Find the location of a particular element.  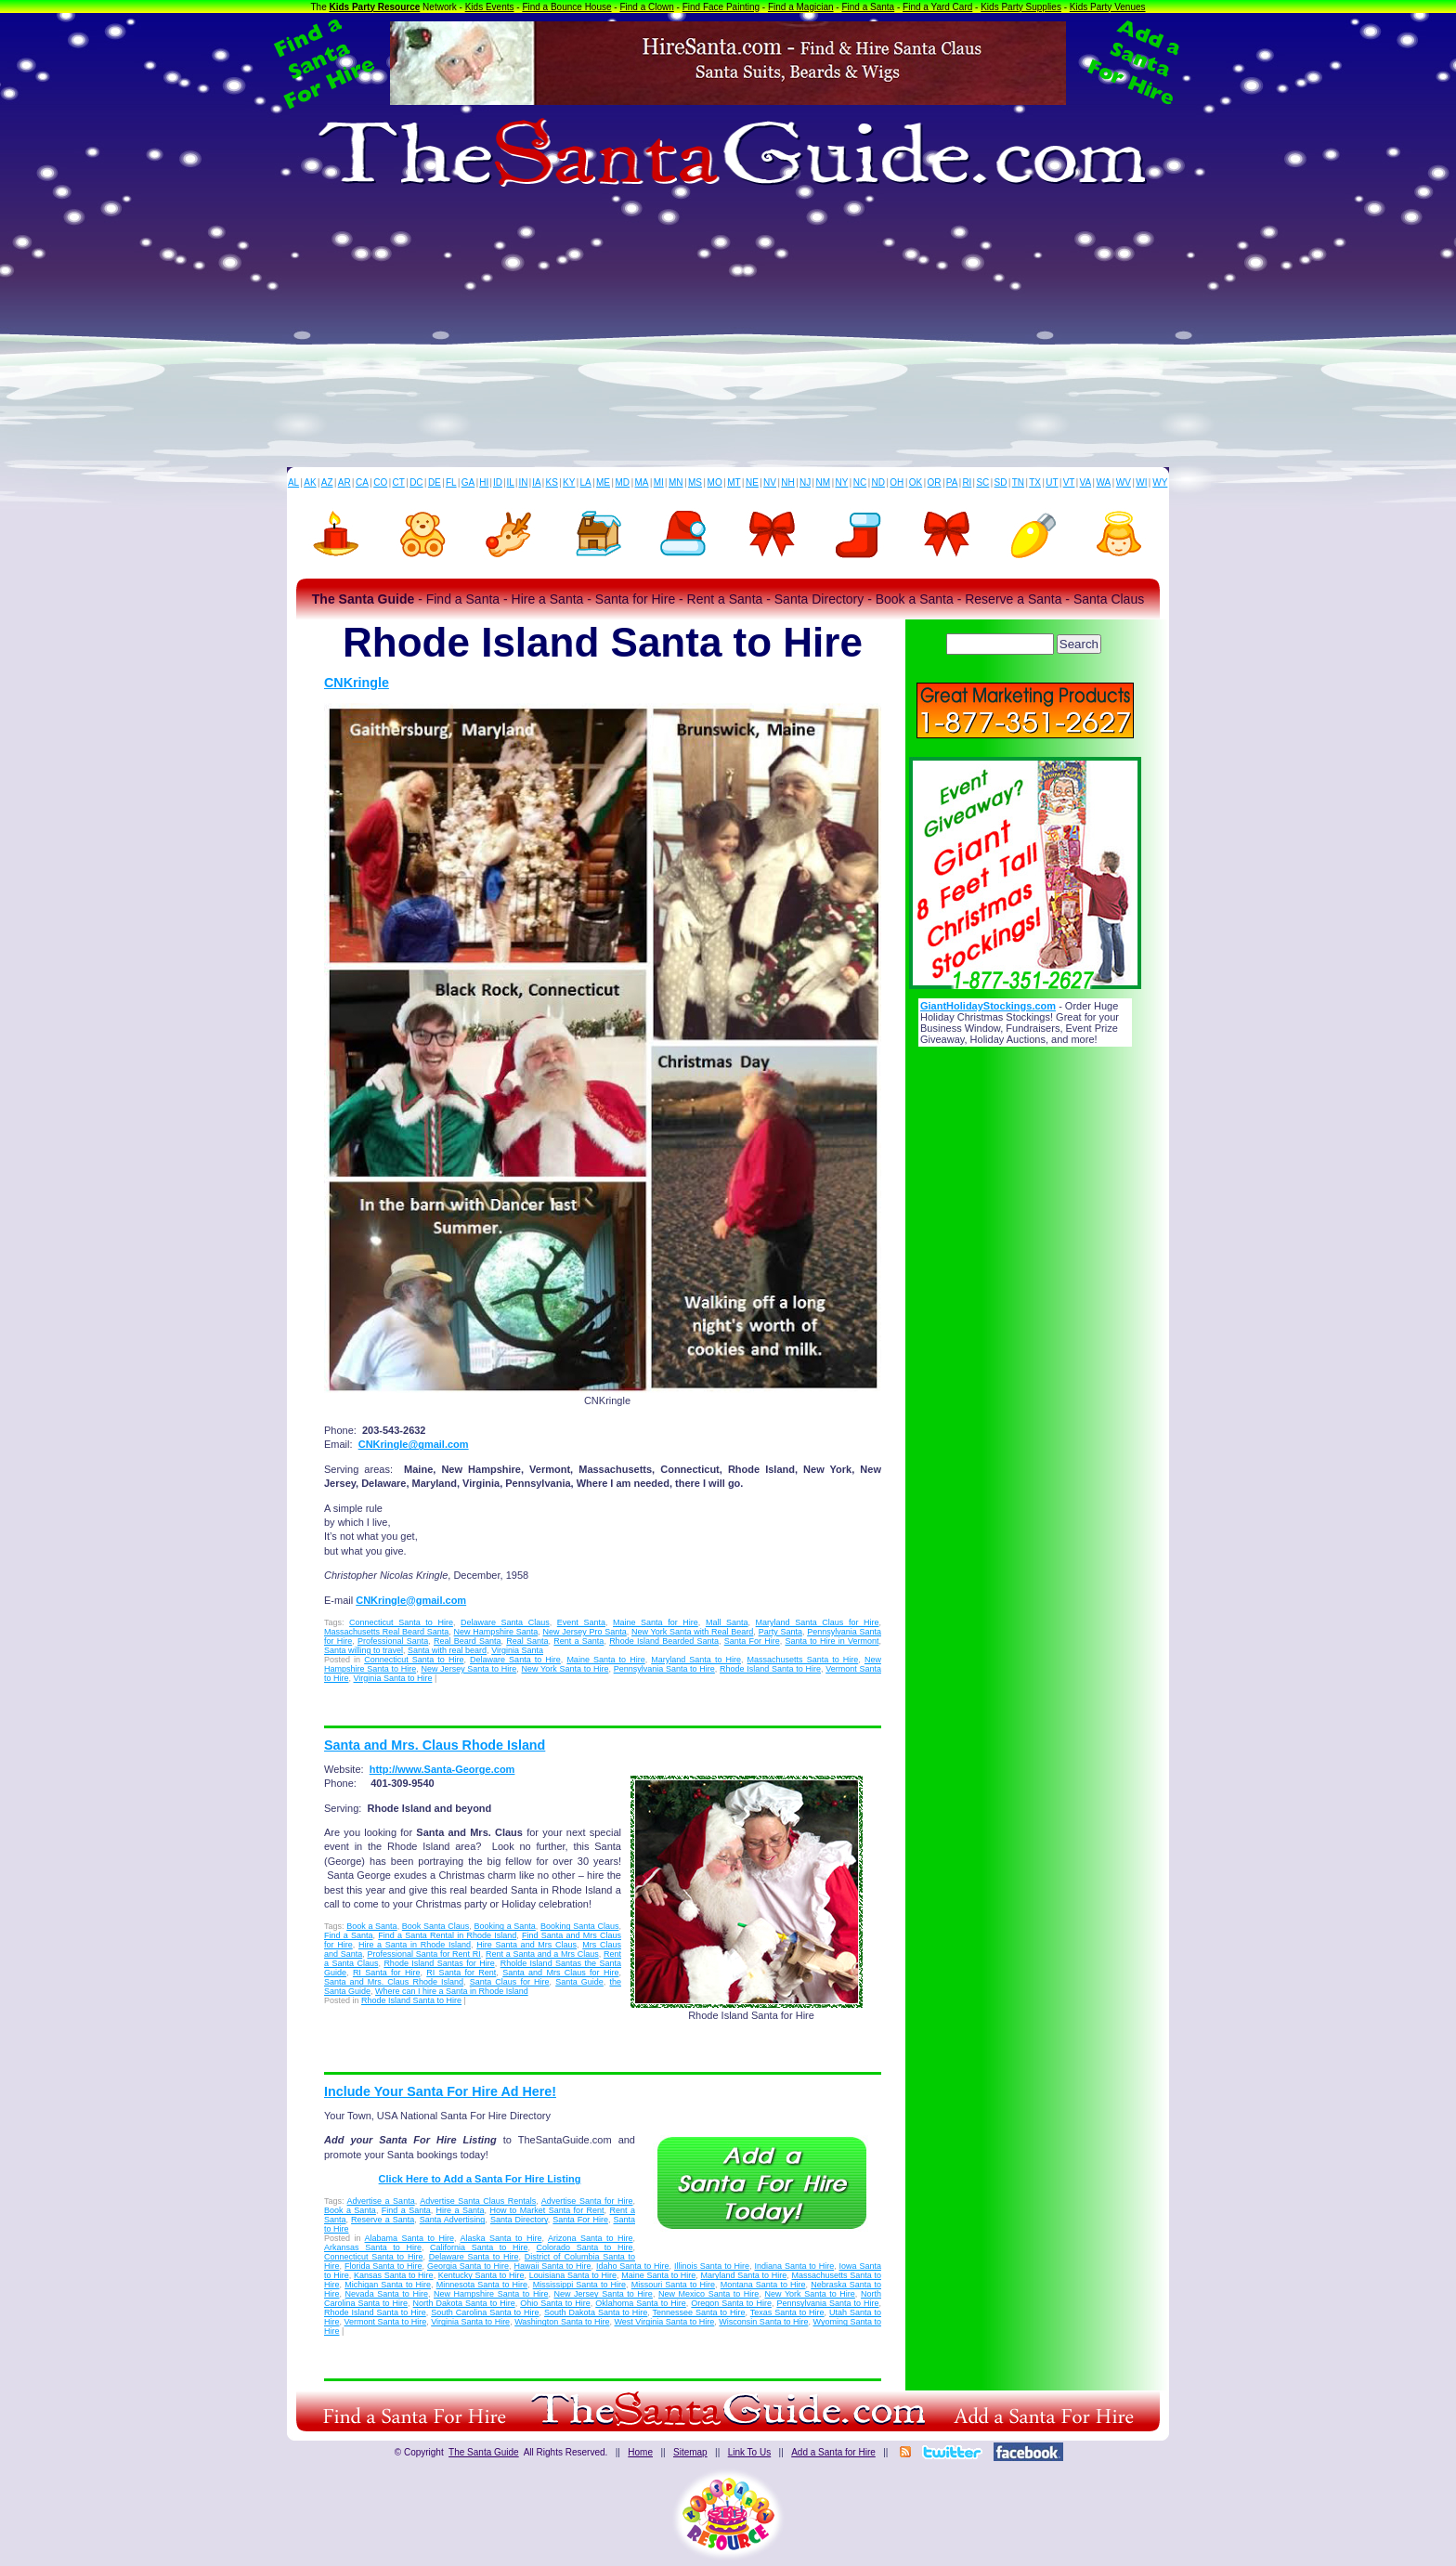

Hire a Santa is located at coordinates (460, 2210).